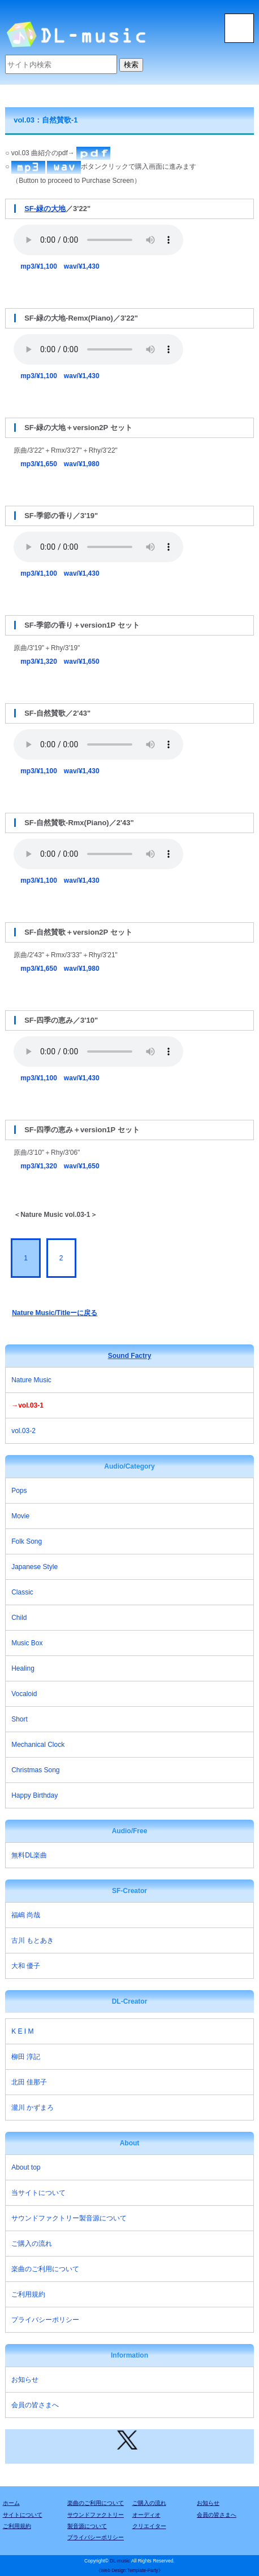 The width and height of the screenshot is (259, 2576). I want to click on About top, so click(25, 2167).